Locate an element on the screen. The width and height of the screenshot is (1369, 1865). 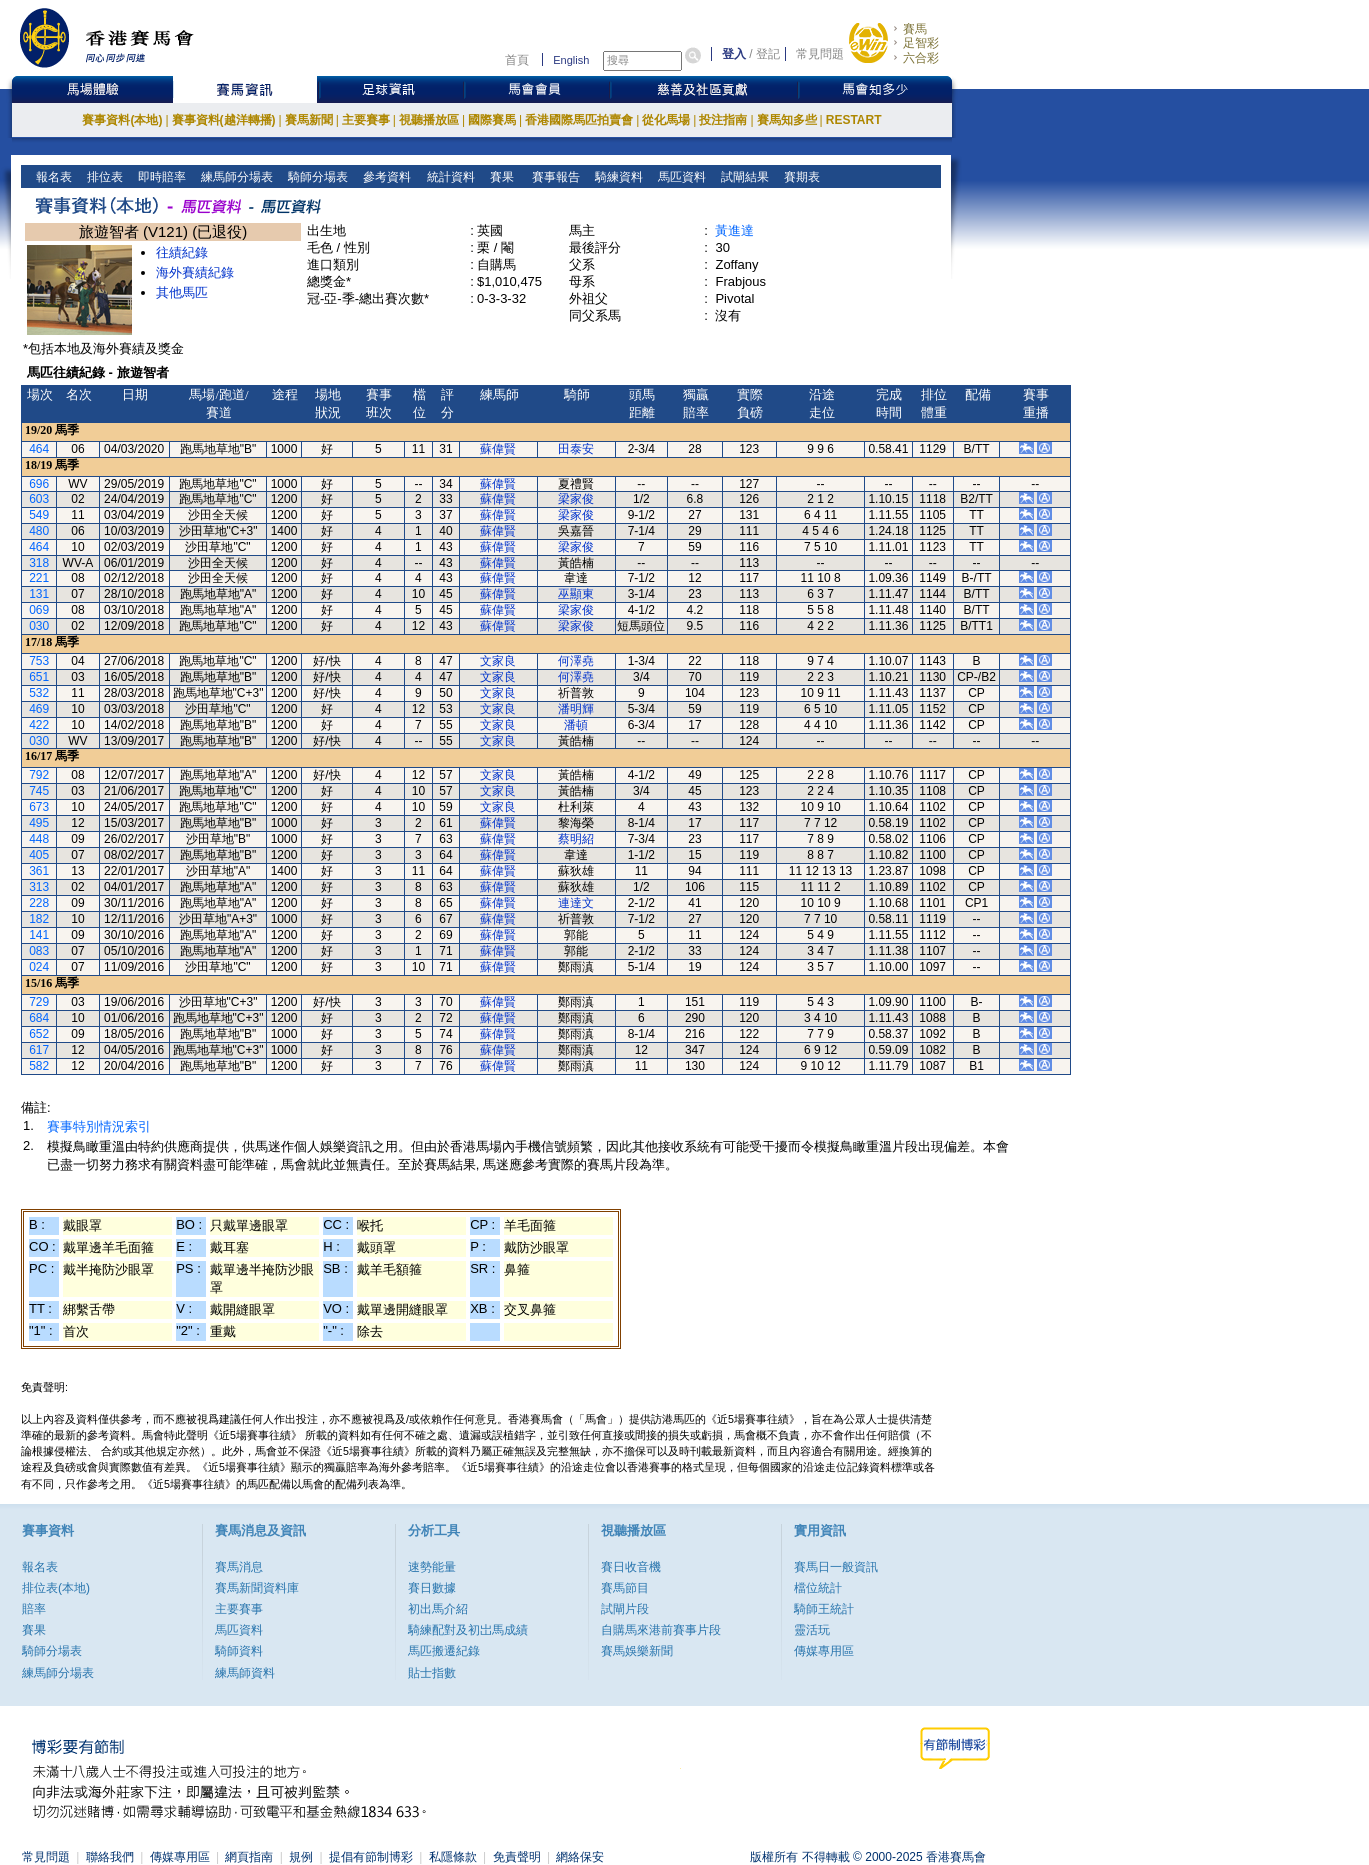
練馬師分場表 is located at coordinates (235, 177).